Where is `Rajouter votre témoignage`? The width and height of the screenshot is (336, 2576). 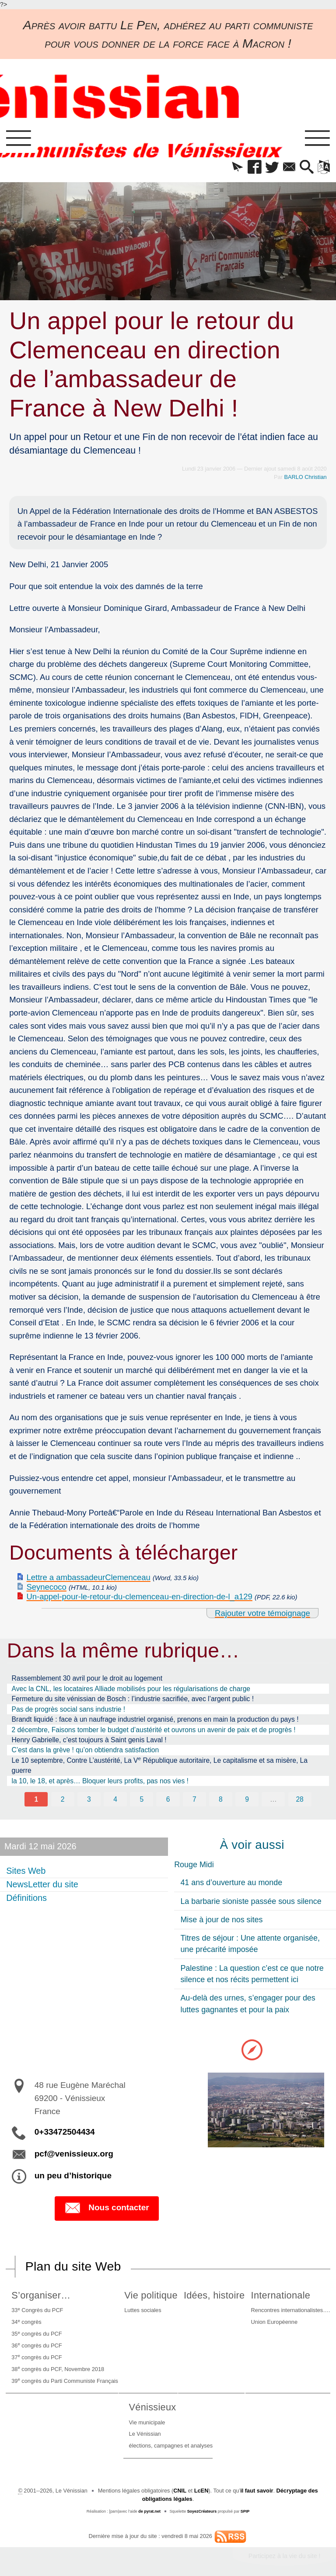 Rajouter votre témoignage is located at coordinates (262, 1613).